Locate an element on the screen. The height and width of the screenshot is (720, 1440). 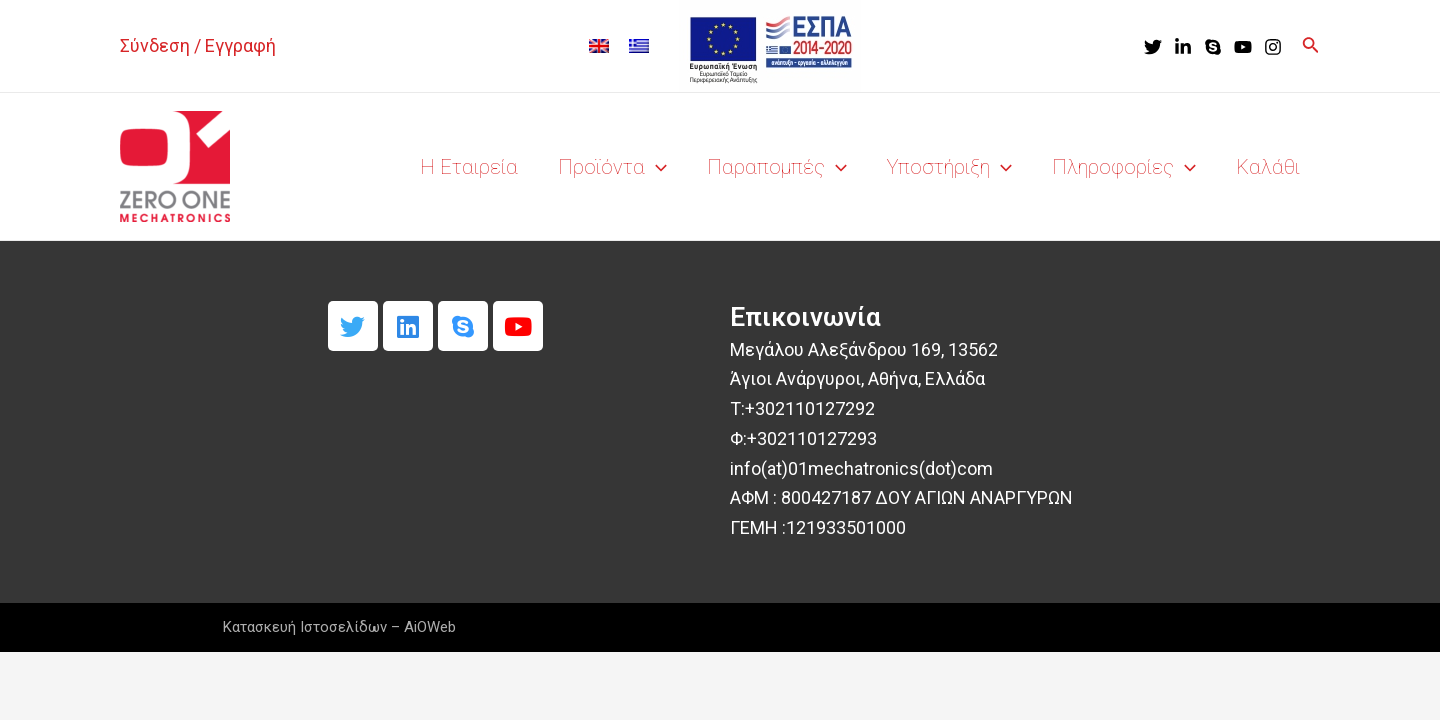
[Skype] is located at coordinates (1213, 47).